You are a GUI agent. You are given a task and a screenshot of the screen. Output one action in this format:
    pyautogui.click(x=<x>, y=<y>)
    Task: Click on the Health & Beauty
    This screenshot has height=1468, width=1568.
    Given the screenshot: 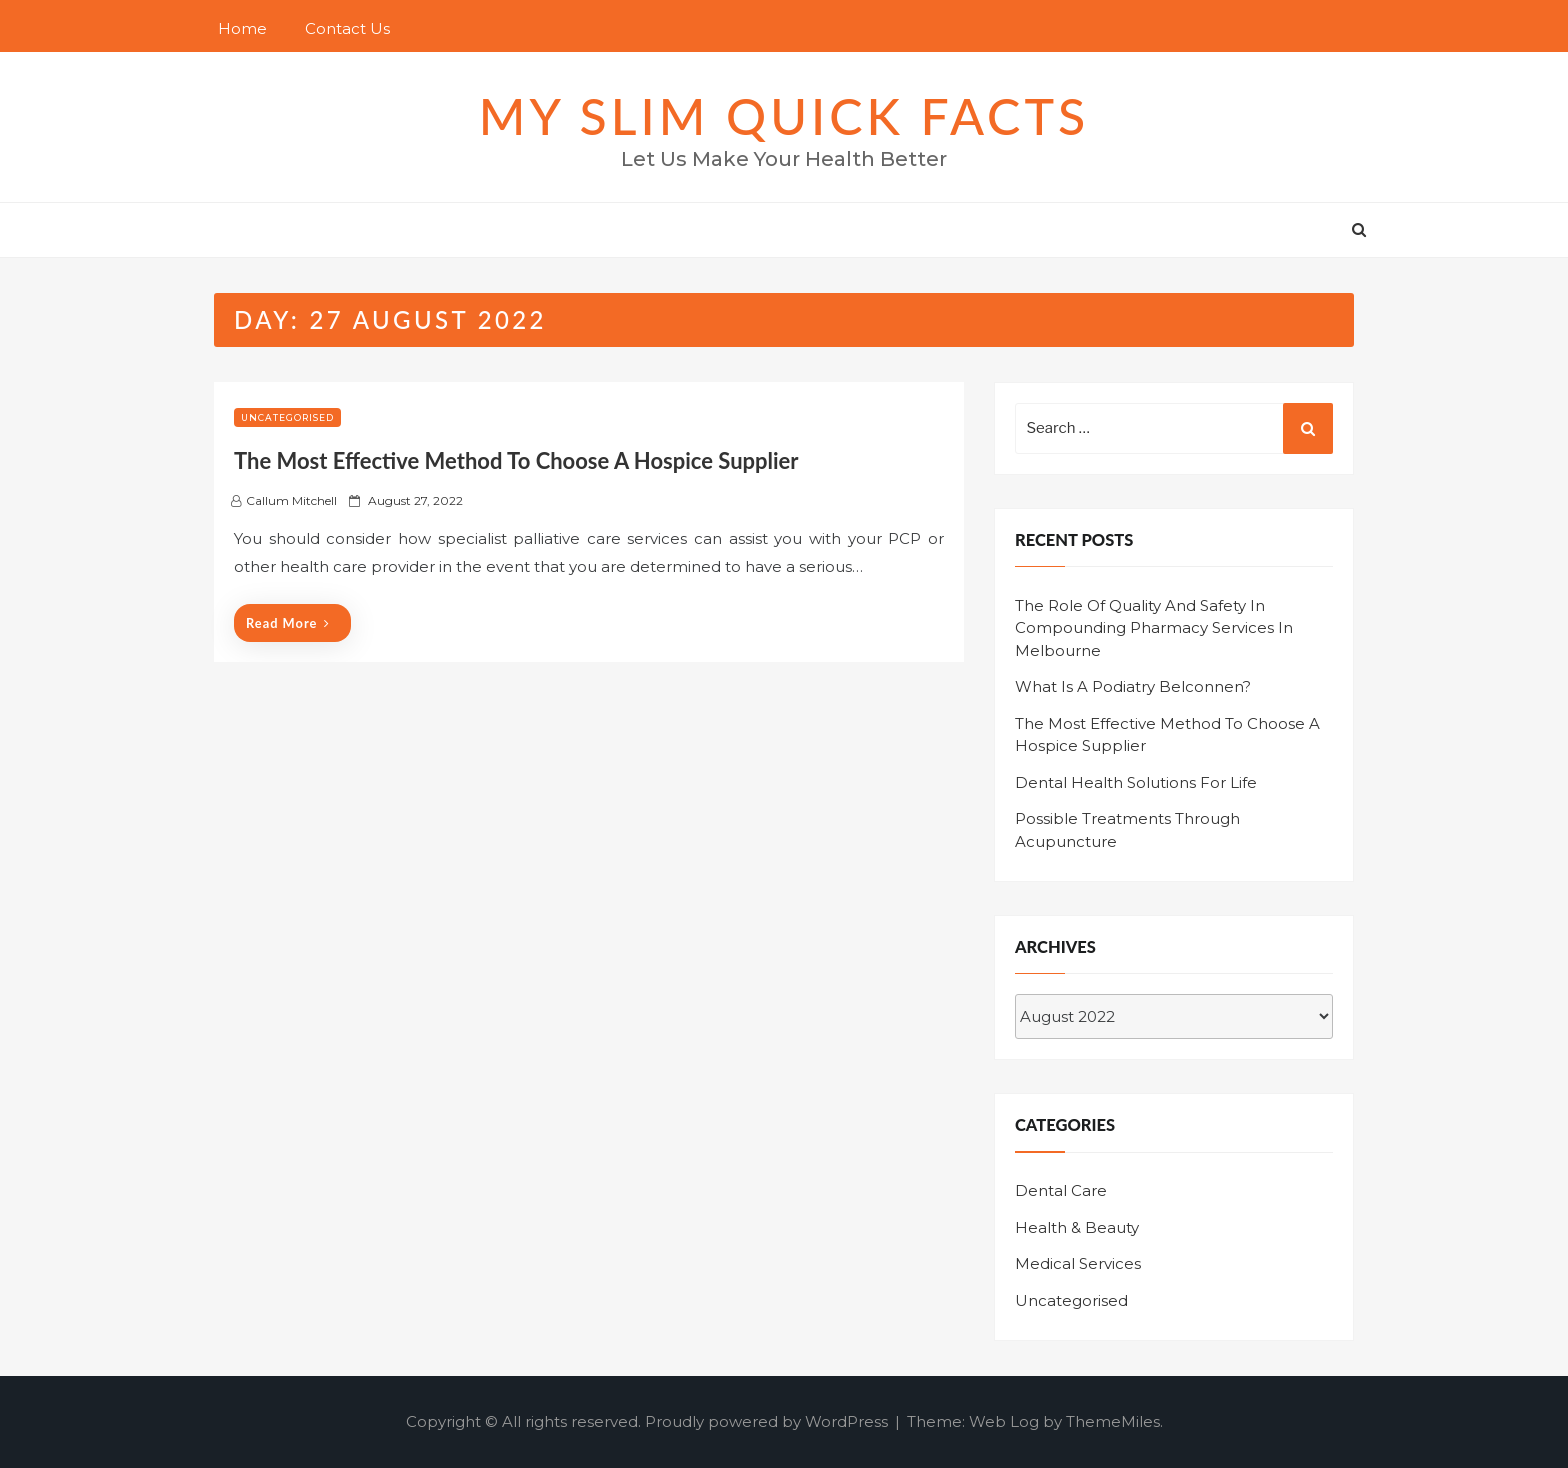 What is the action you would take?
    pyautogui.click(x=1077, y=1227)
    